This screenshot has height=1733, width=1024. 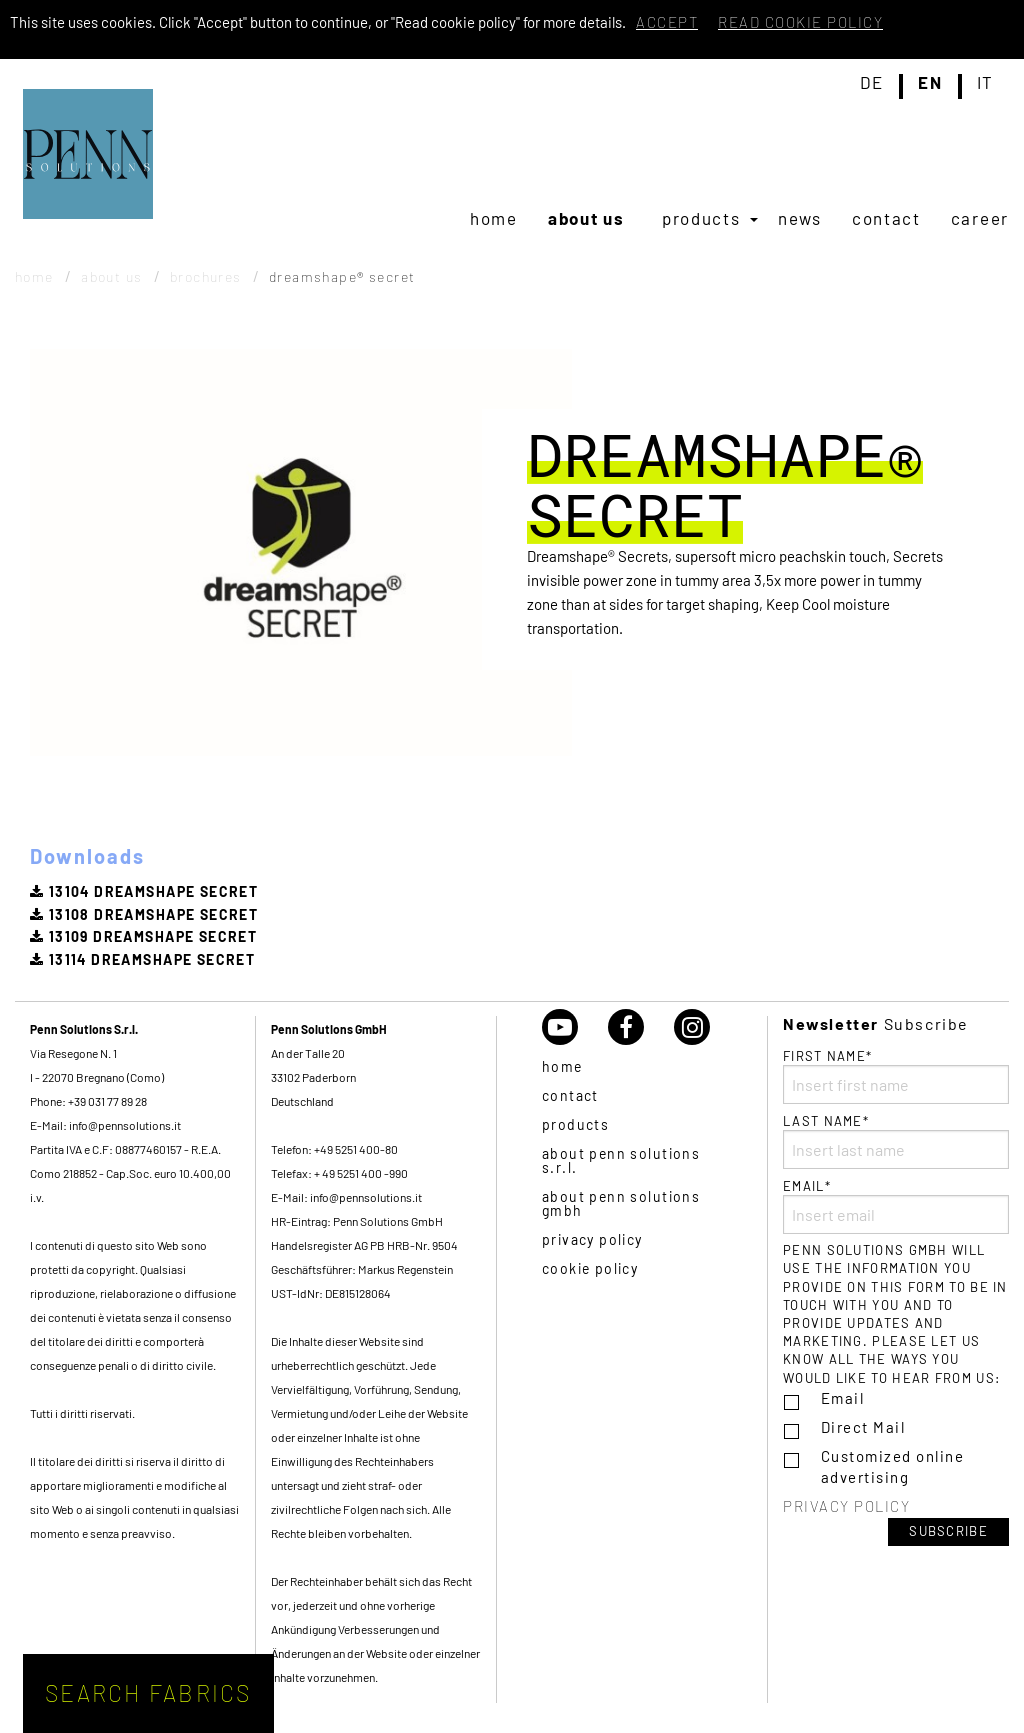 What do you see at coordinates (872, 83) in the screenshot?
I see `de` at bounding box center [872, 83].